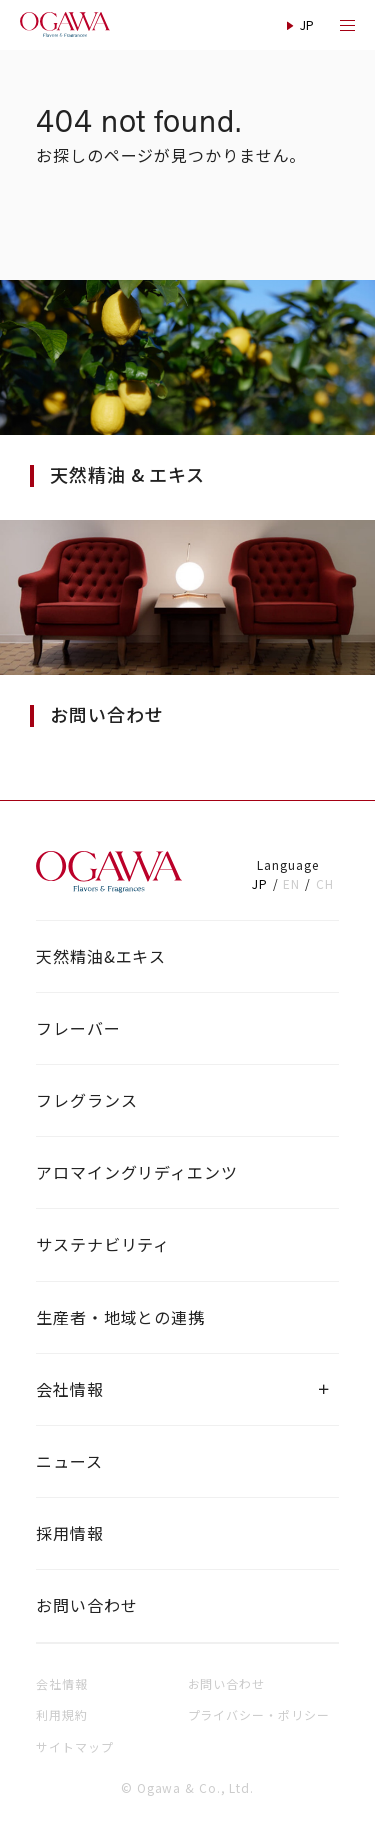 The height and width of the screenshot is (1848, 375). Describe the element at coordinates (260, 883) in the screenshot. I see `JP` at that location.